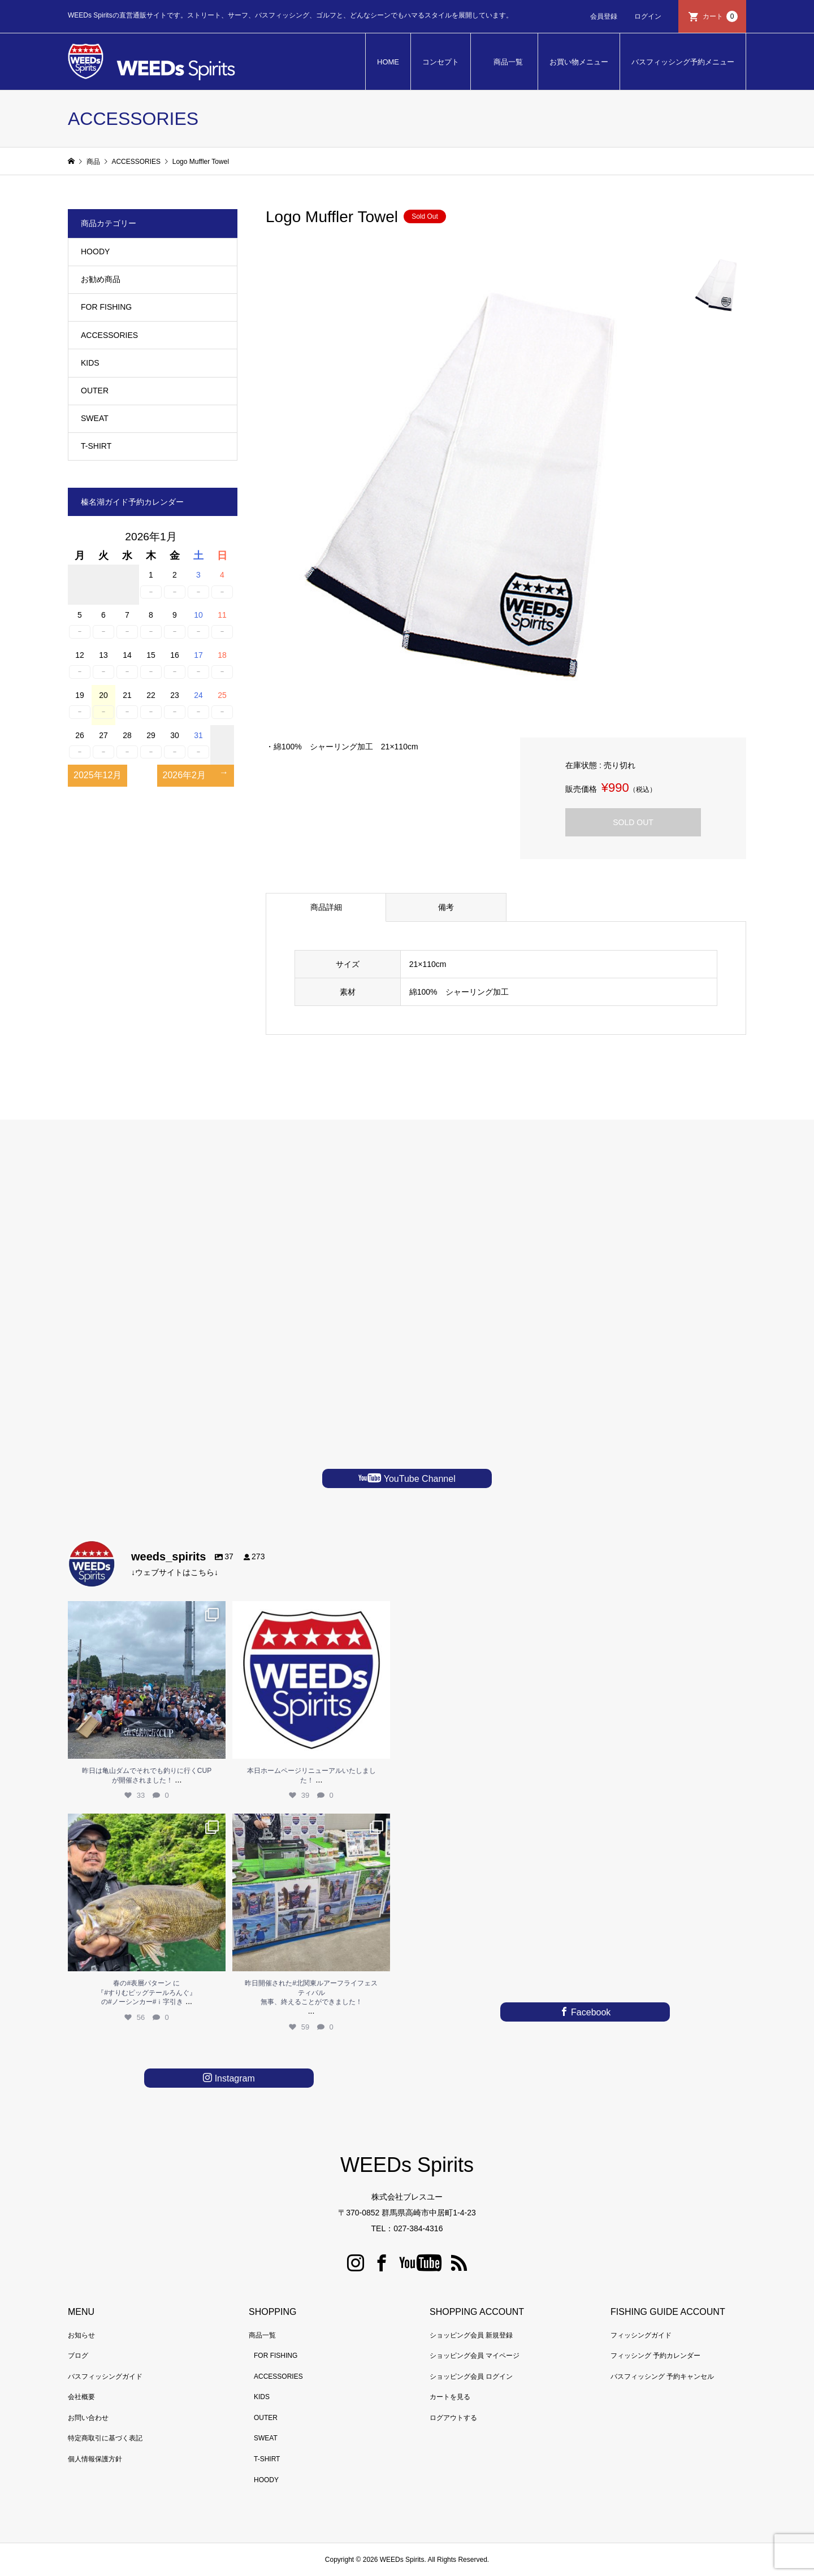 Image resolution: width=814 pixels, height=2576 pixels. Describe the element at coordinates (95, 251) in the screenshot. I see `HOODY` at that location.